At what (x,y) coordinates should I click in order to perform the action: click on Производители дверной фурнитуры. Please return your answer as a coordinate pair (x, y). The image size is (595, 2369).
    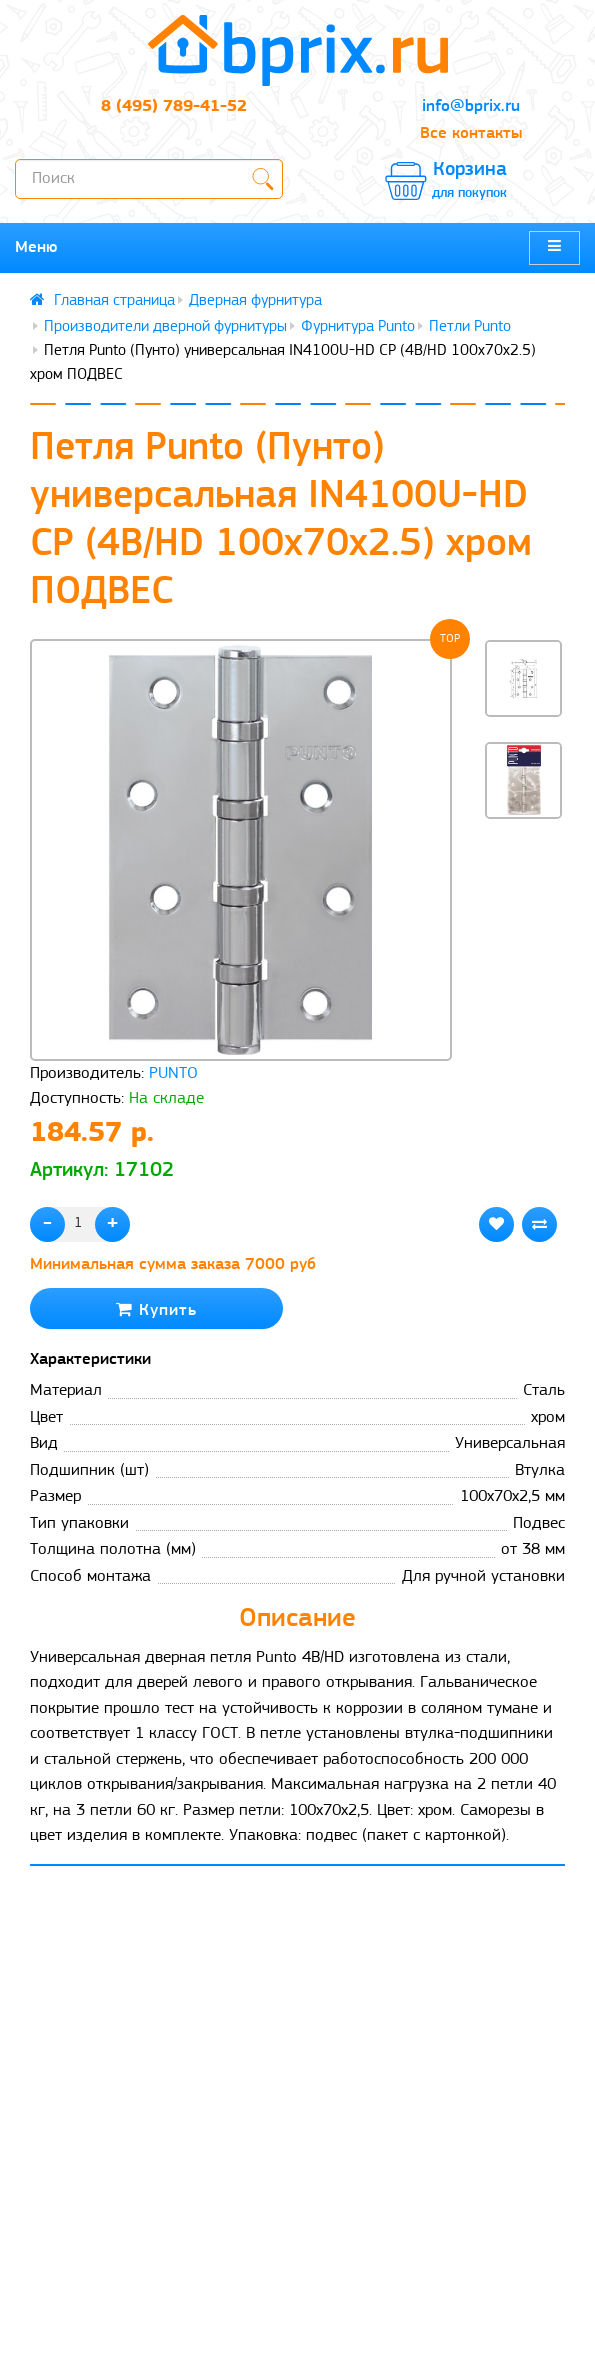
    Looking at the image, I should click on (165, 327).